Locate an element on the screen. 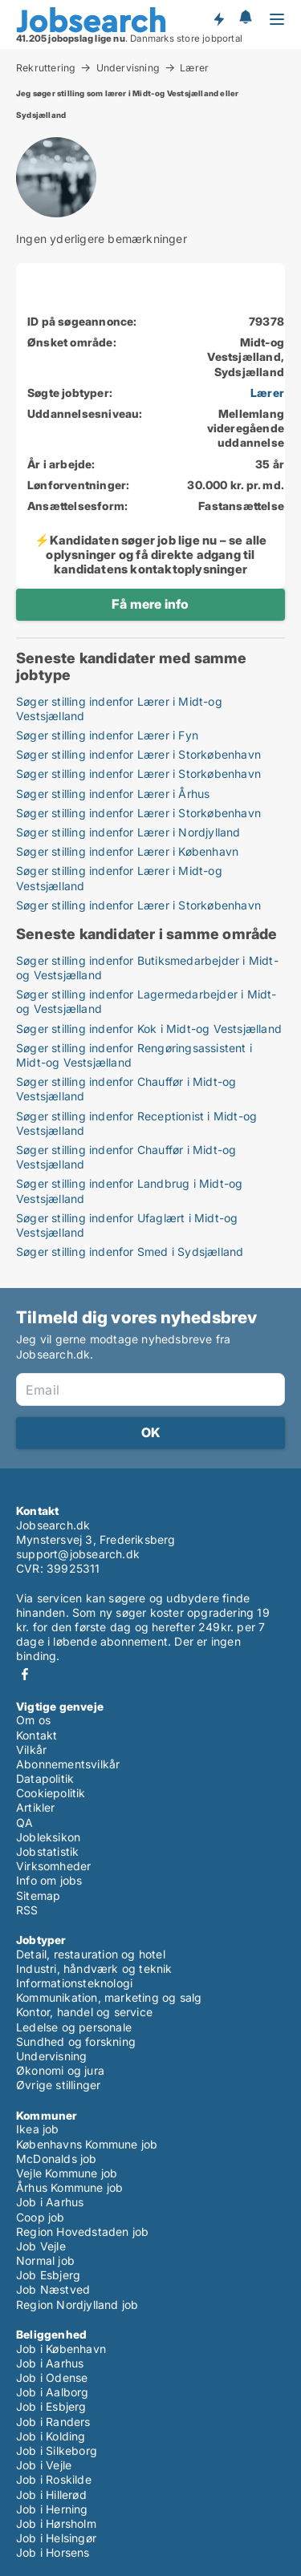 The width and height of the screenshot is (301, 2576). Kontakt is located at coordinates (36, 1735).